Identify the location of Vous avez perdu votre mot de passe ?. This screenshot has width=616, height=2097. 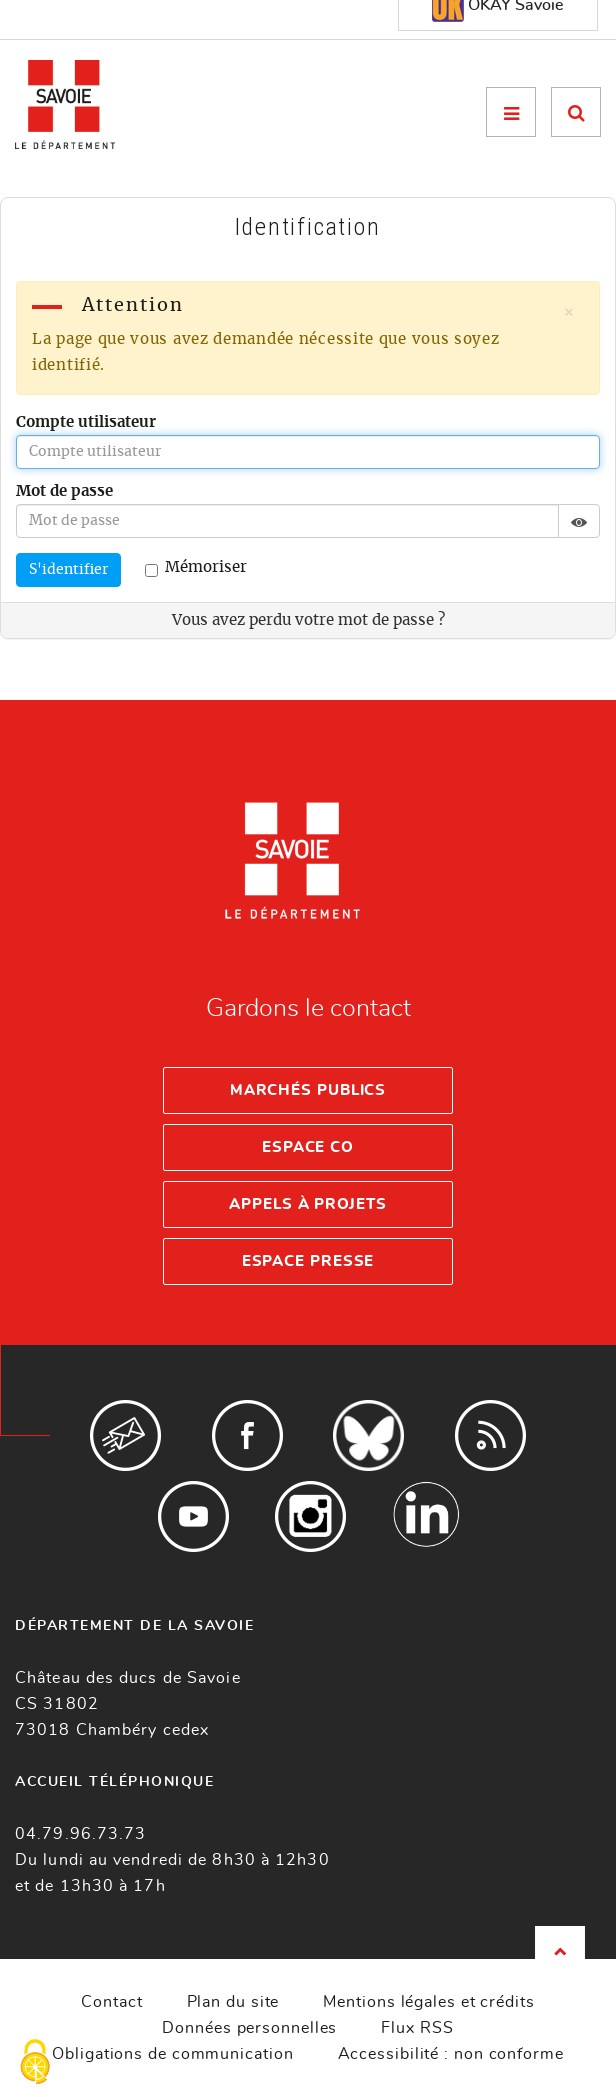
(308, 620).